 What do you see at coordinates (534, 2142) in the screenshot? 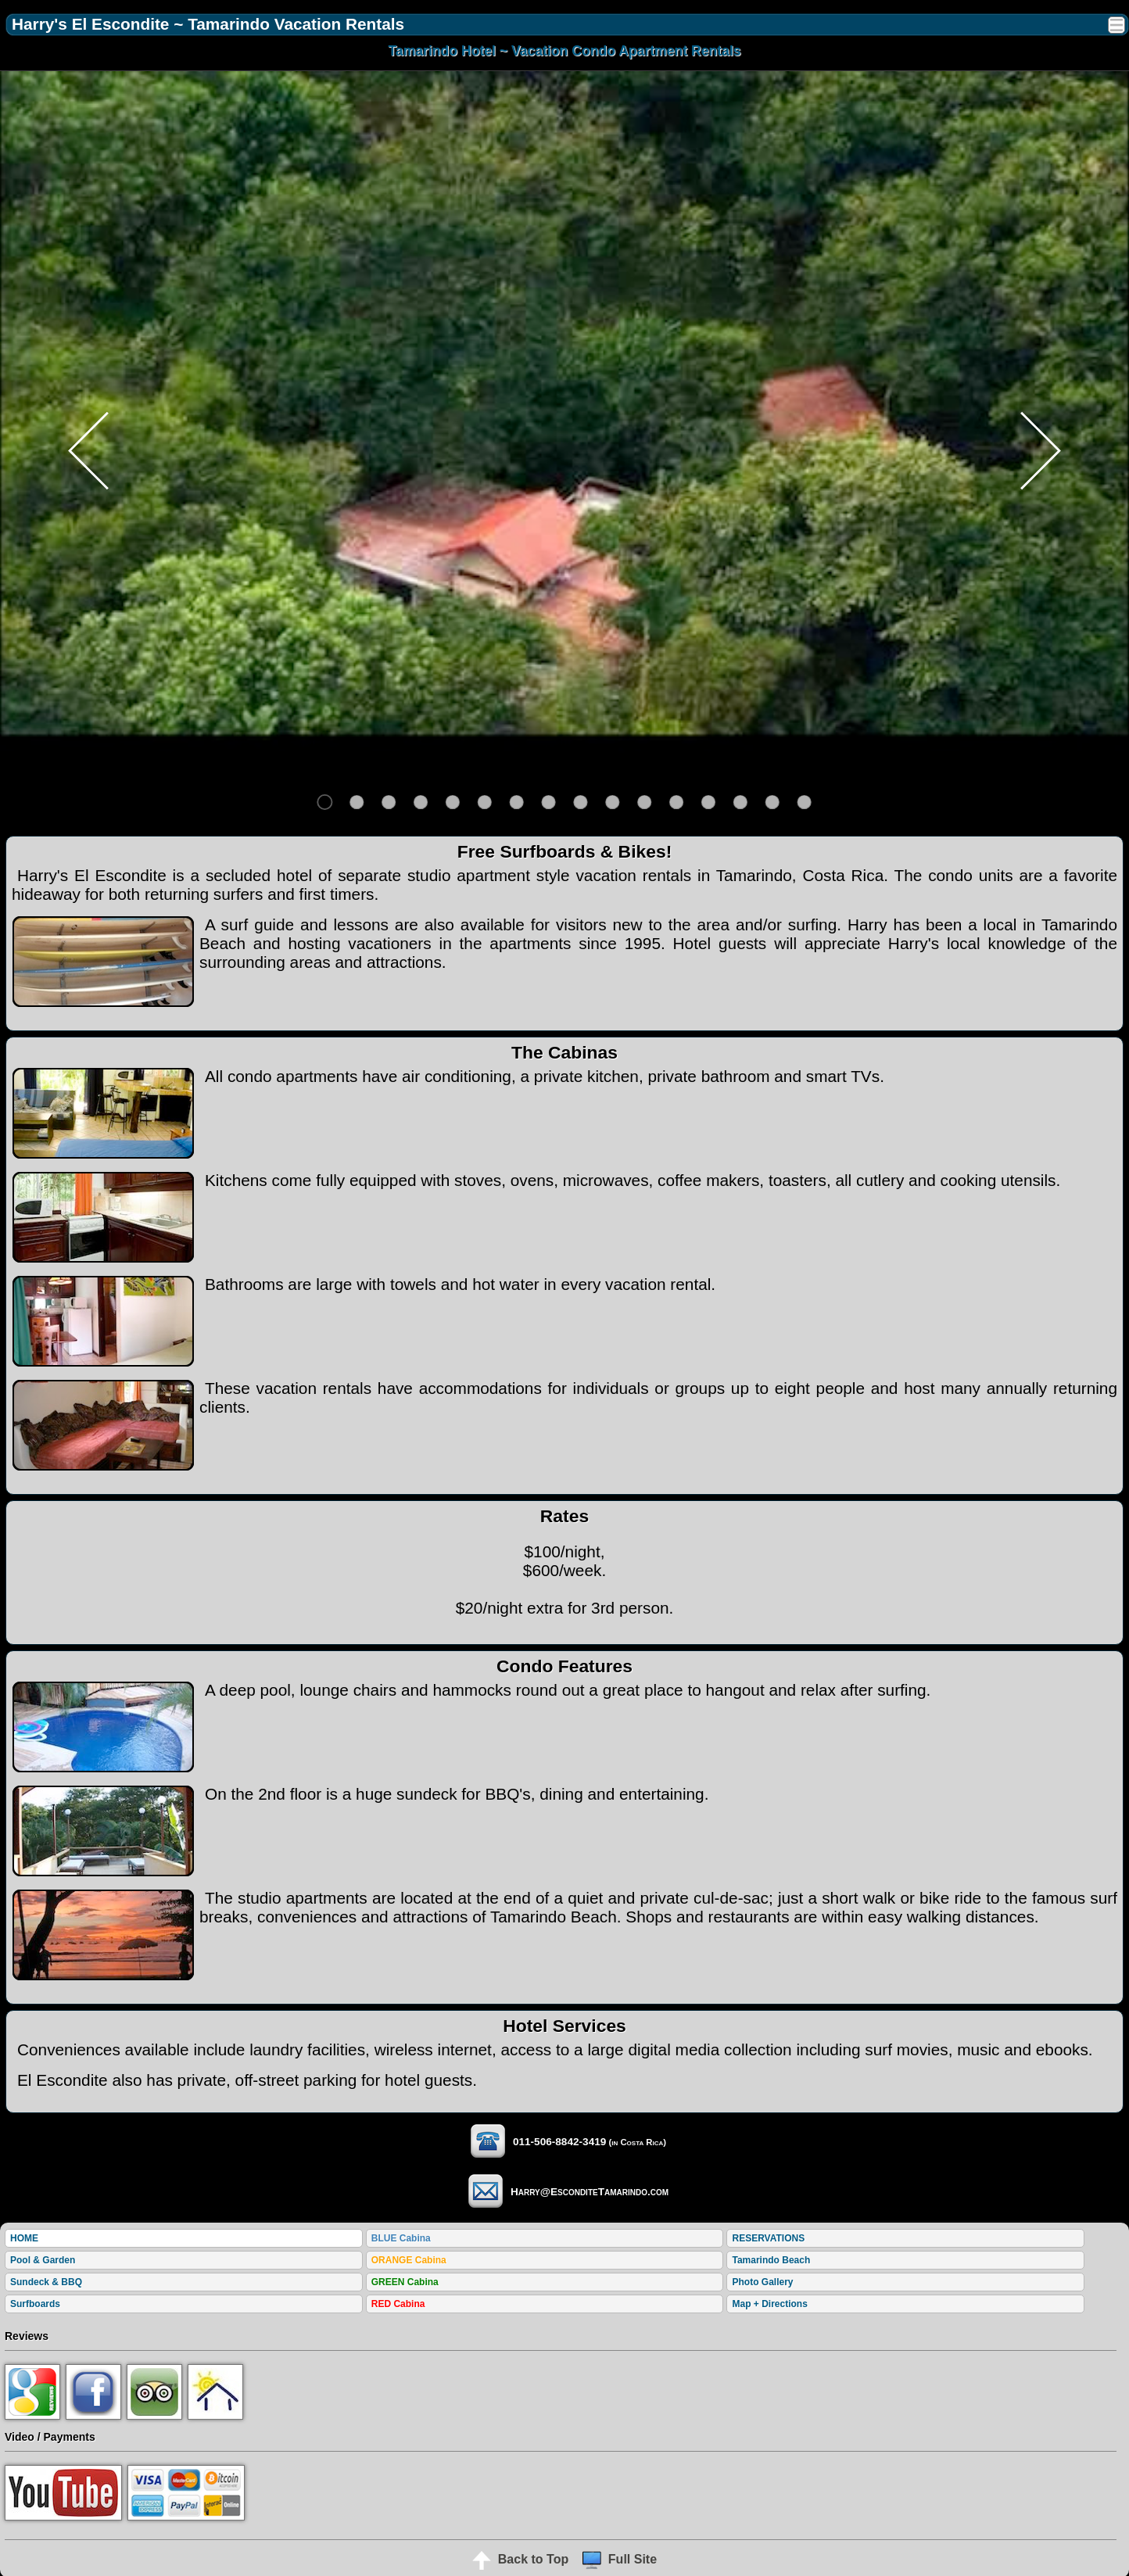
I see `011-506-8842-3419` at bounding box center [534, 2142].